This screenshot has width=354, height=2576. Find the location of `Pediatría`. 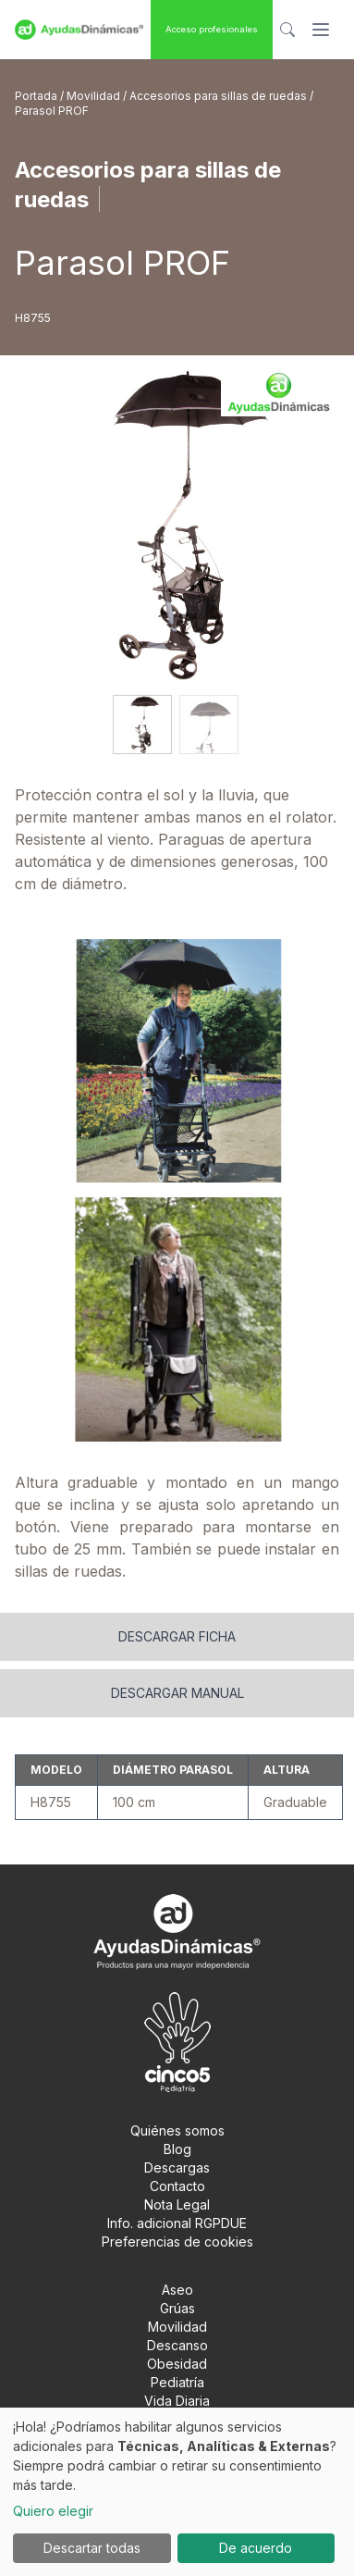

Pediatría is located at coordinates (177, 2382).